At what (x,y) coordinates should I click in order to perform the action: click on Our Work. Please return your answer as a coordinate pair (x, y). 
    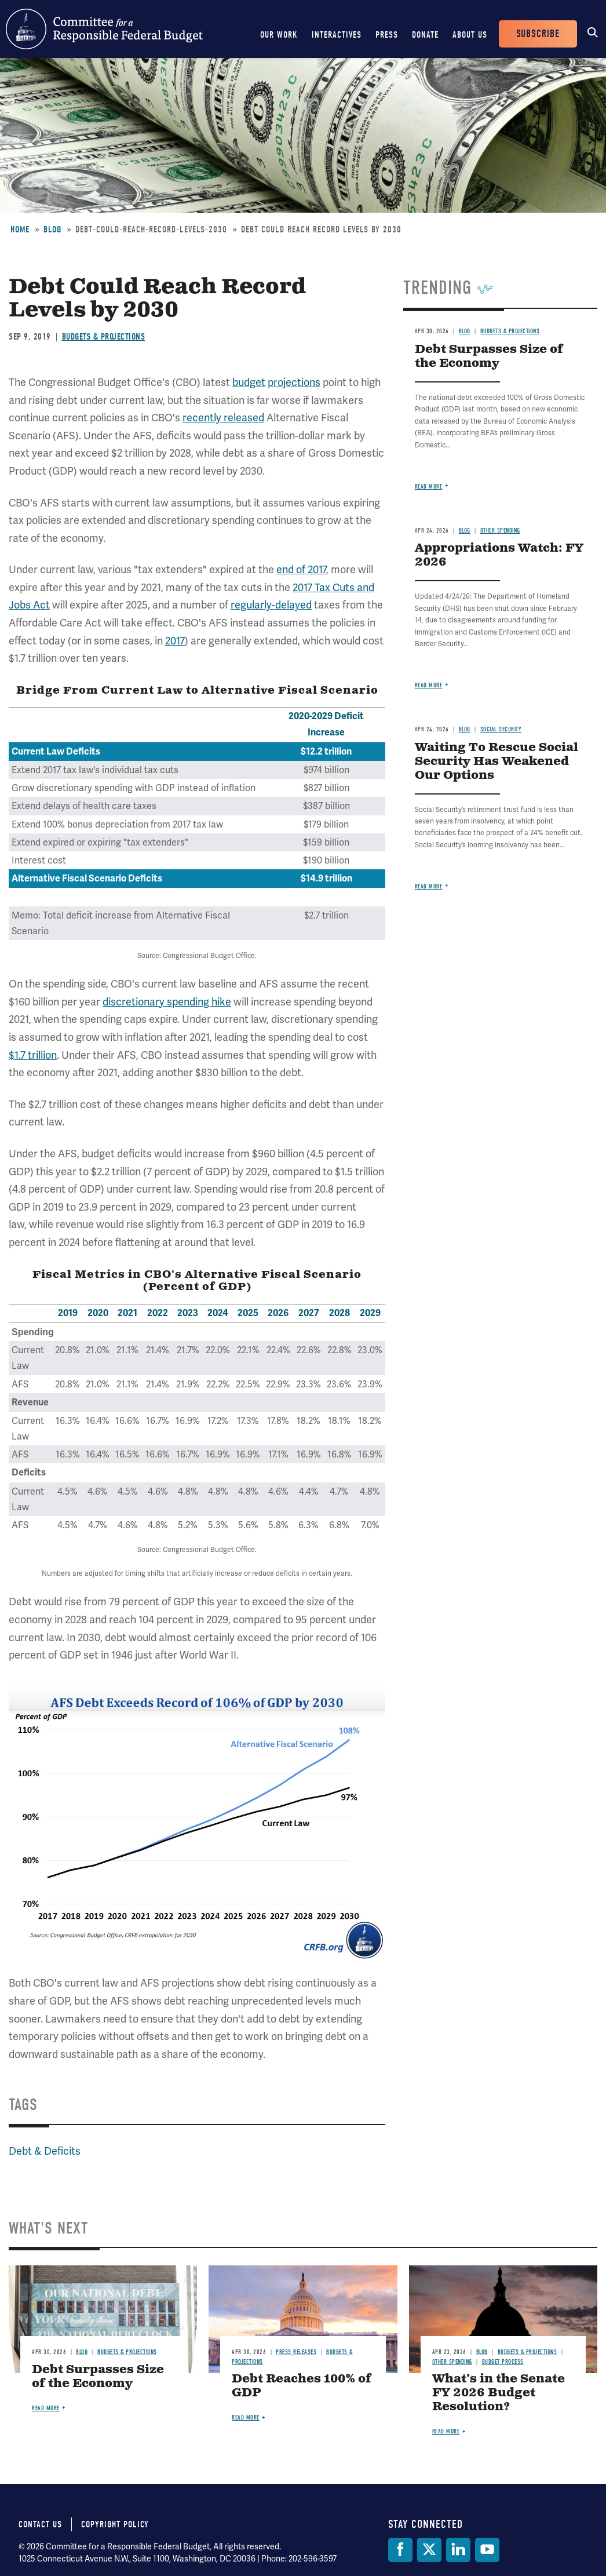
    Looking at the image, I should click on (279, 35).